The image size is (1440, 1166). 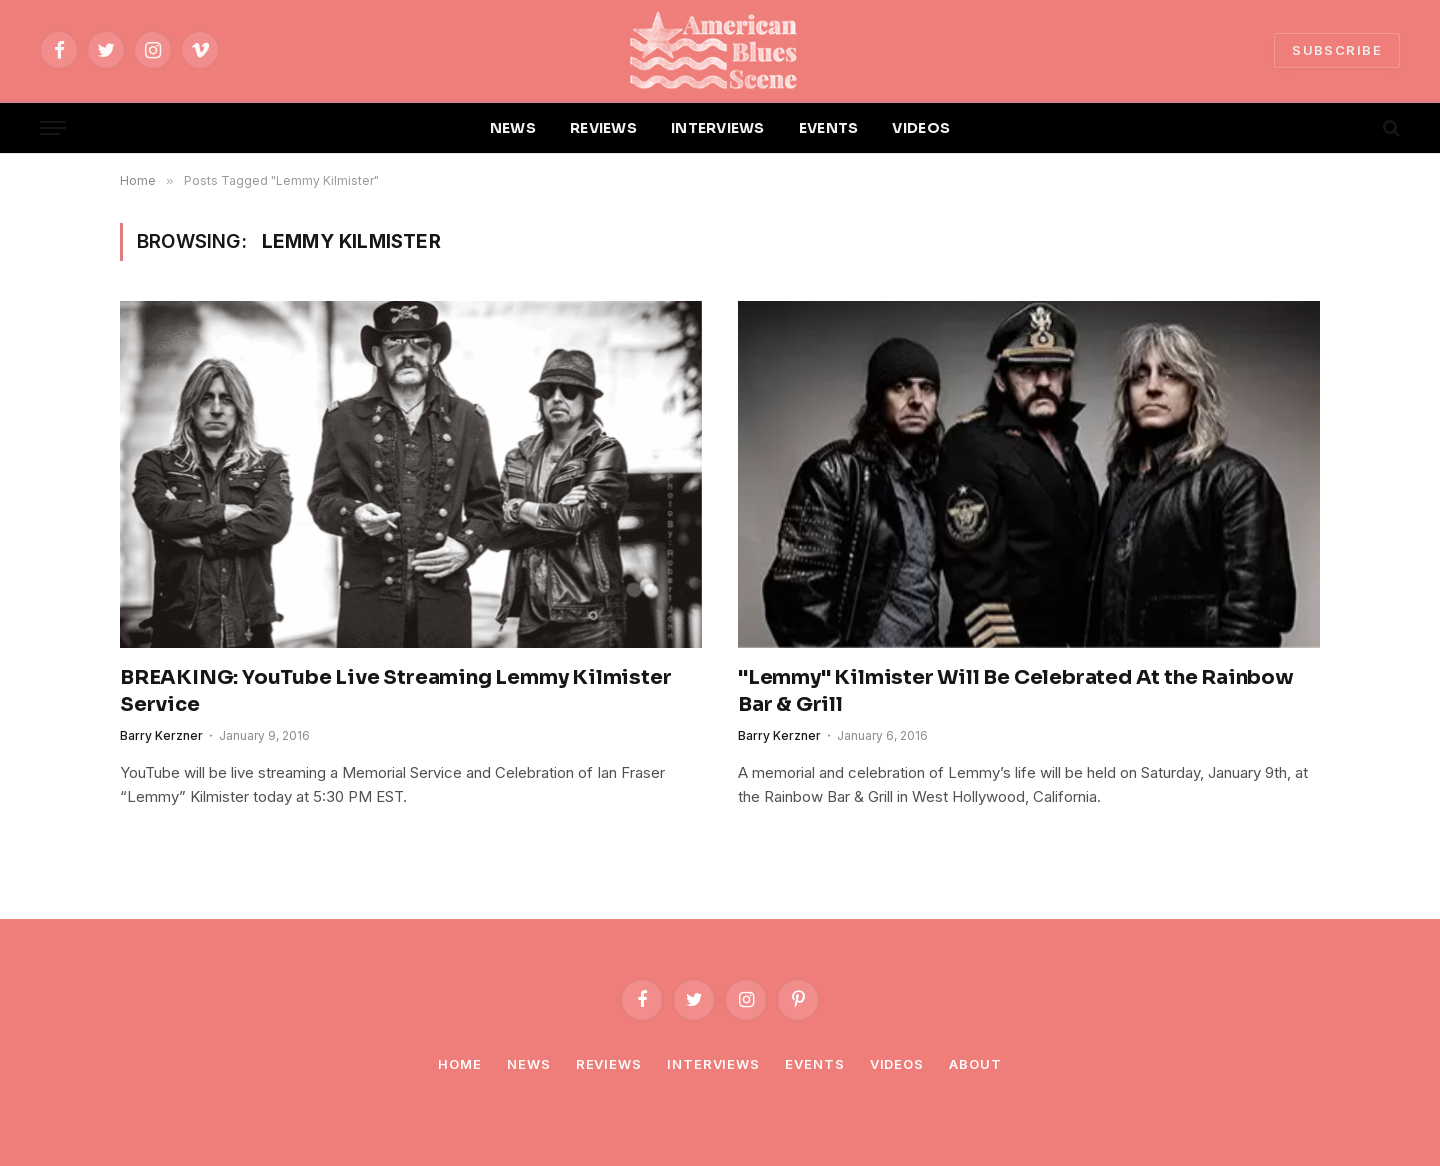 I want to click on Home, so click(x=460, y=1064).